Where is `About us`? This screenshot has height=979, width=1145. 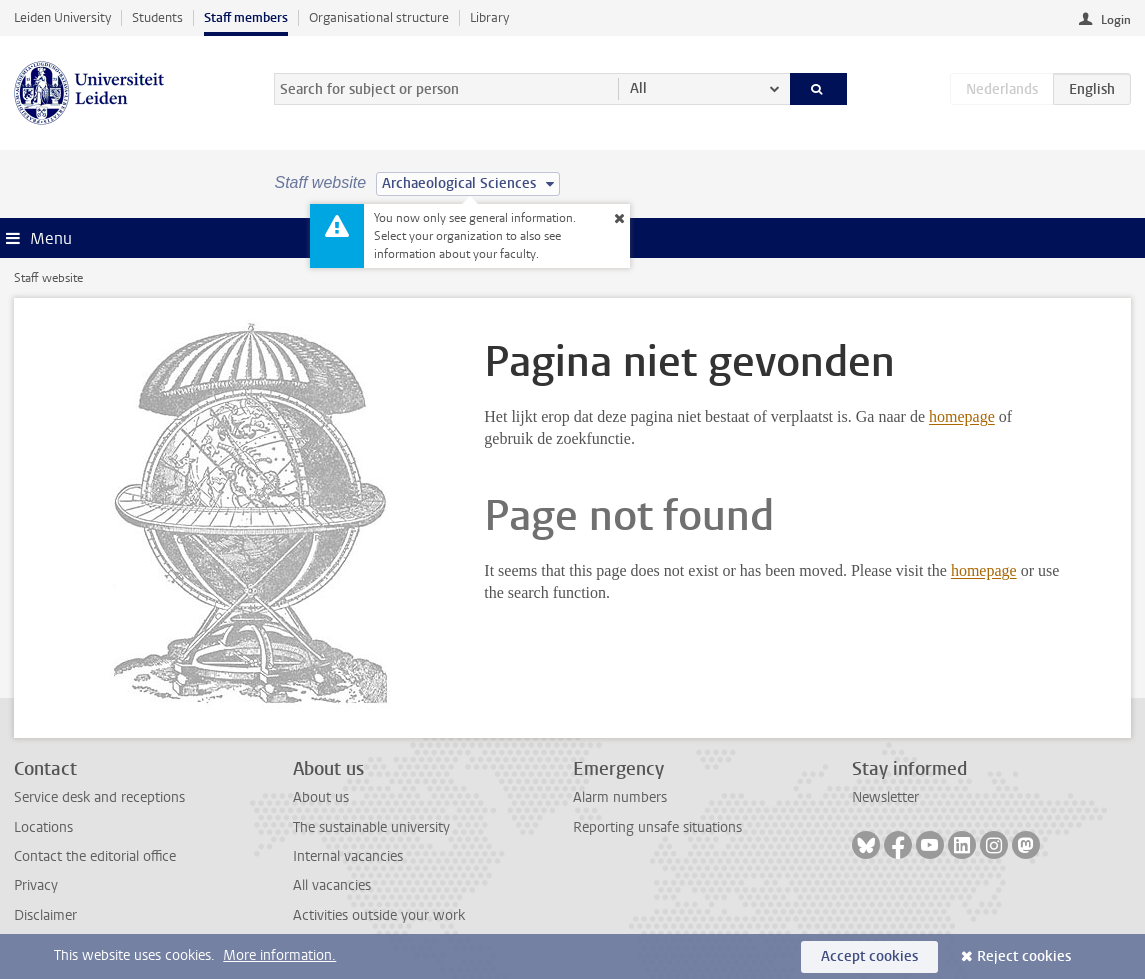 About us is located at coordinates (321, 797).